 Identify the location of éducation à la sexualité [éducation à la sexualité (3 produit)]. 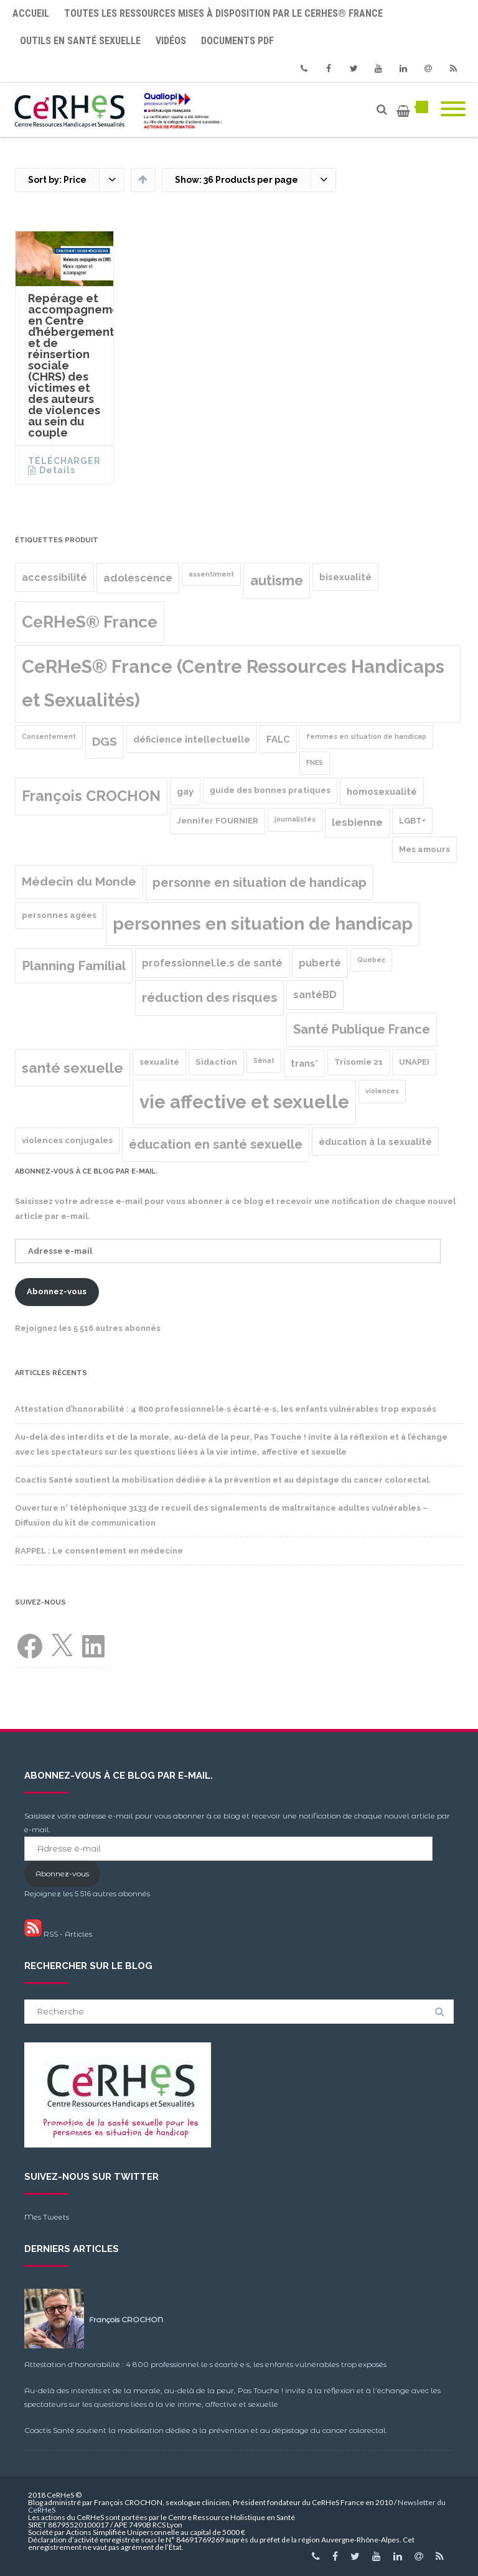
(375, 1141).